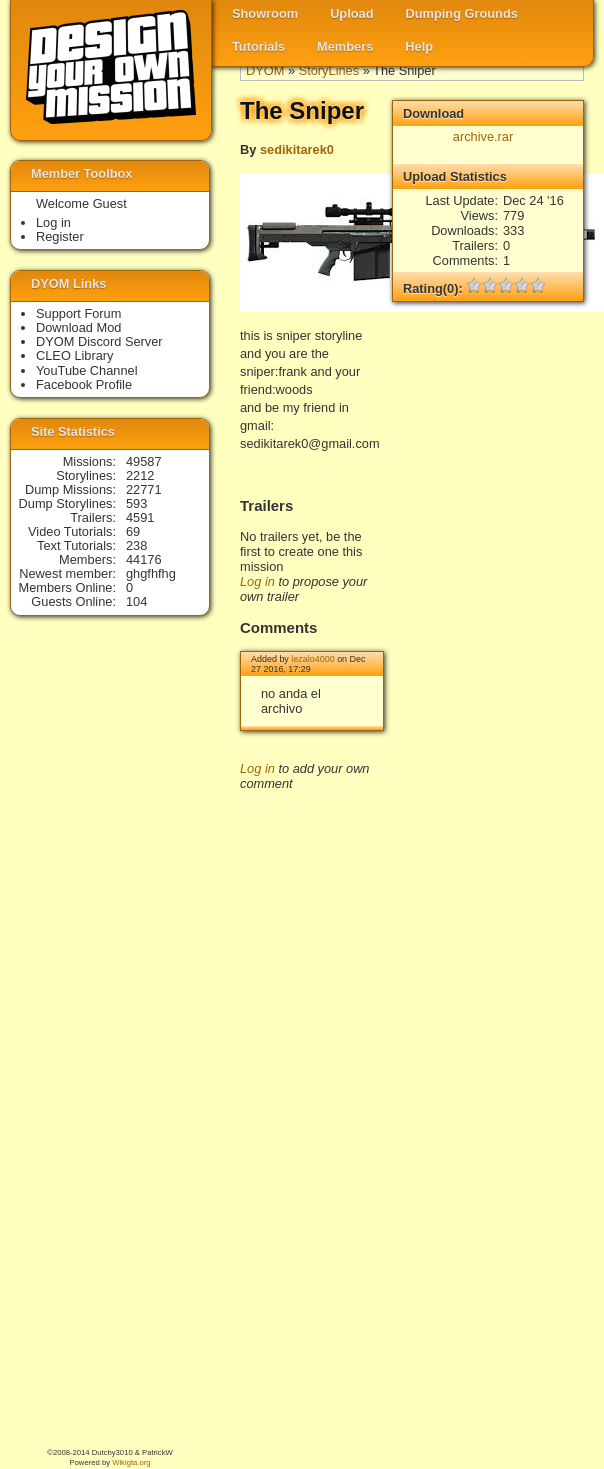 The width and height of the screenshot is (604, 1469). Describe the element at coordinates (258, 46) in the screenshot. I see `Tutorials` at that location.